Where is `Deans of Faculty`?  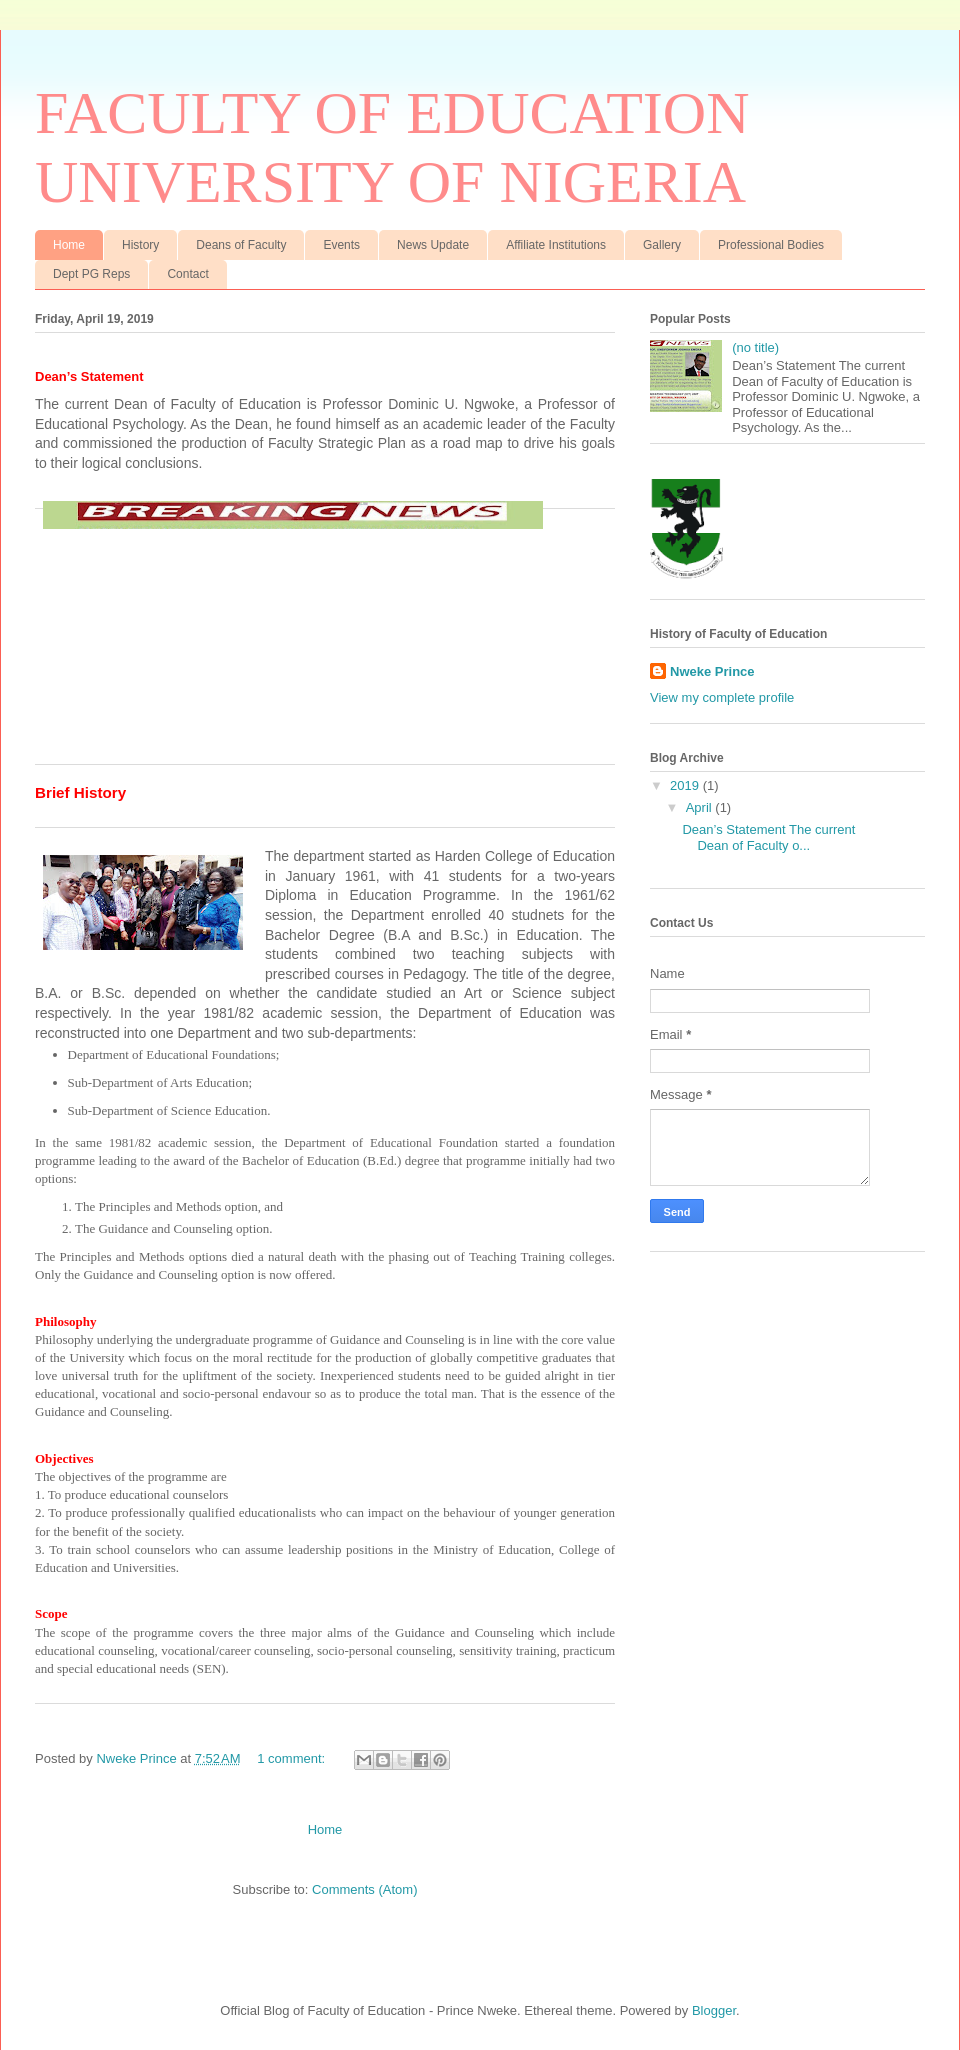
Deans of Faculty is located at coordinates (241, 245).